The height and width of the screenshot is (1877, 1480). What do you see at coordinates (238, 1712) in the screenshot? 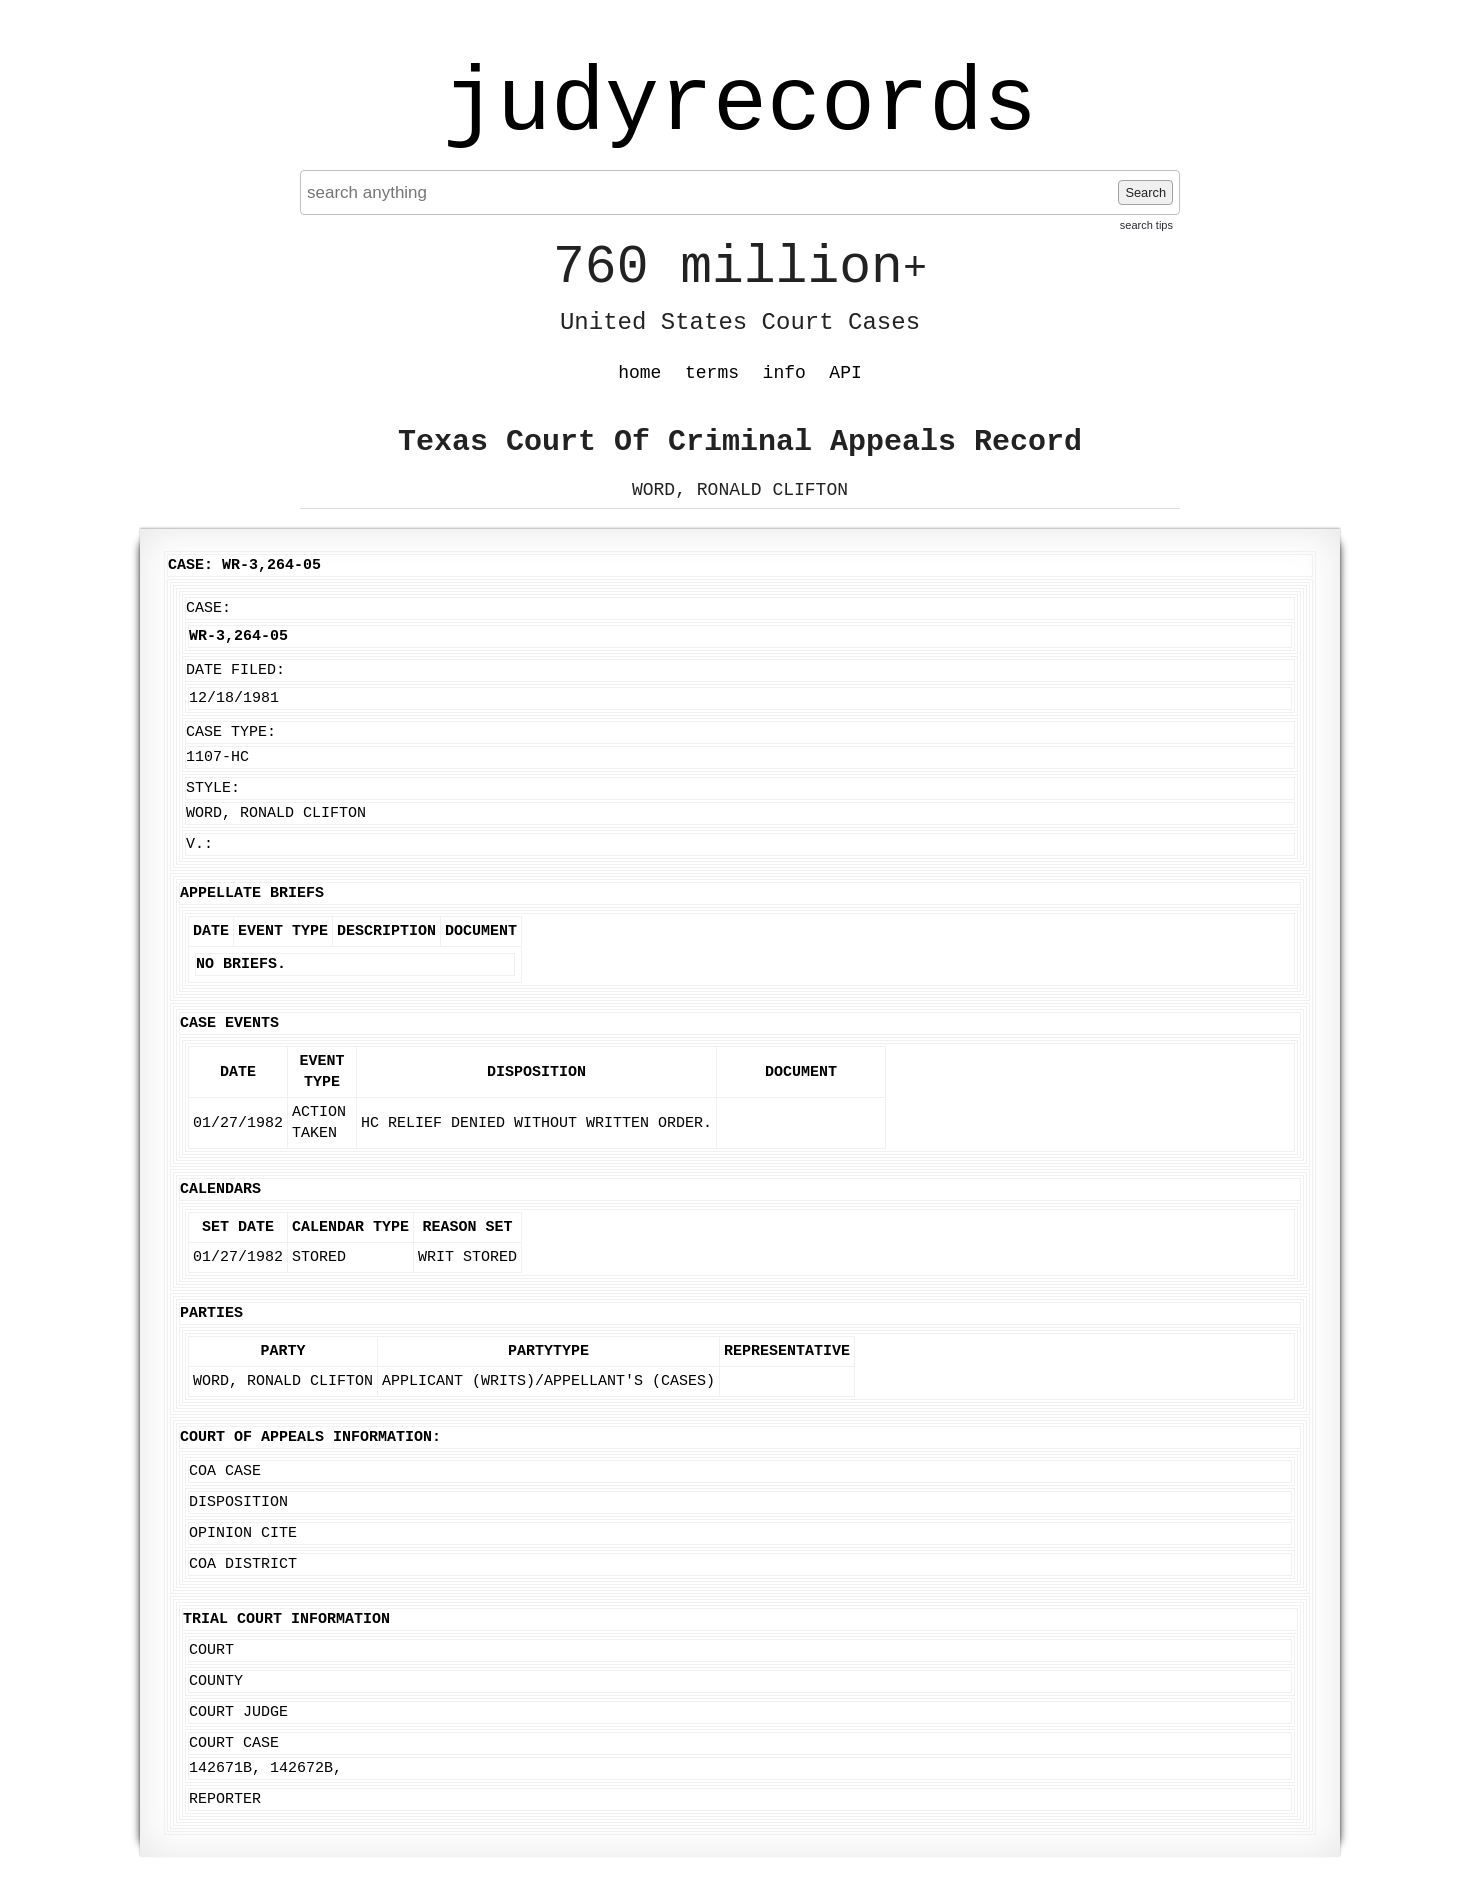
I see `Court Judge` at bounding box center [238, 1712].